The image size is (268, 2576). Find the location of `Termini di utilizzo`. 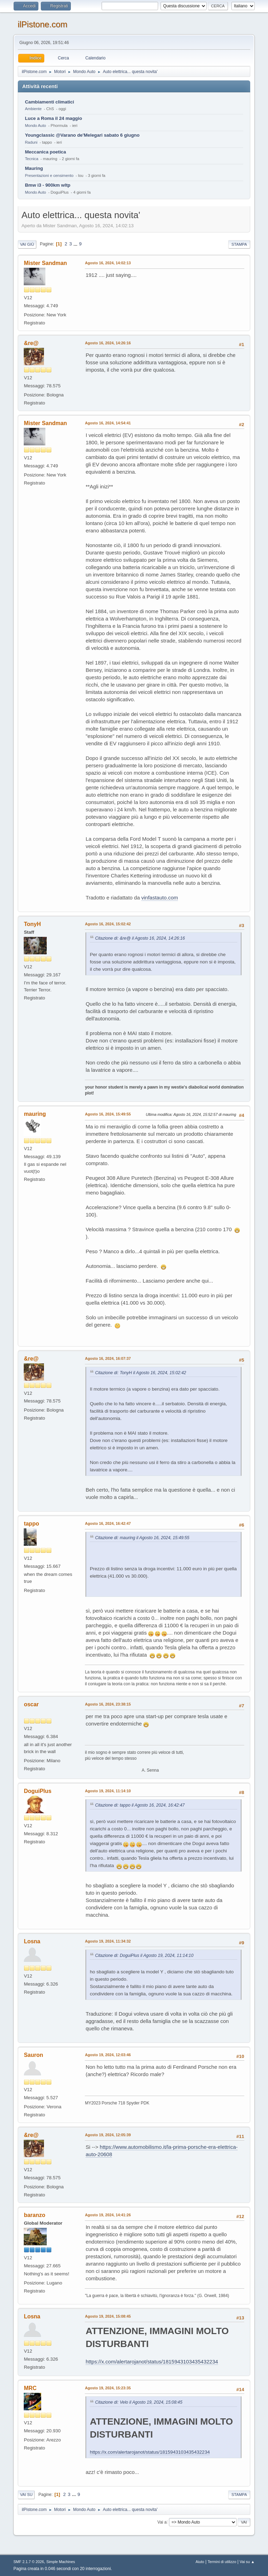

Termini di utilizzo is located at coordinates (222, 2562).